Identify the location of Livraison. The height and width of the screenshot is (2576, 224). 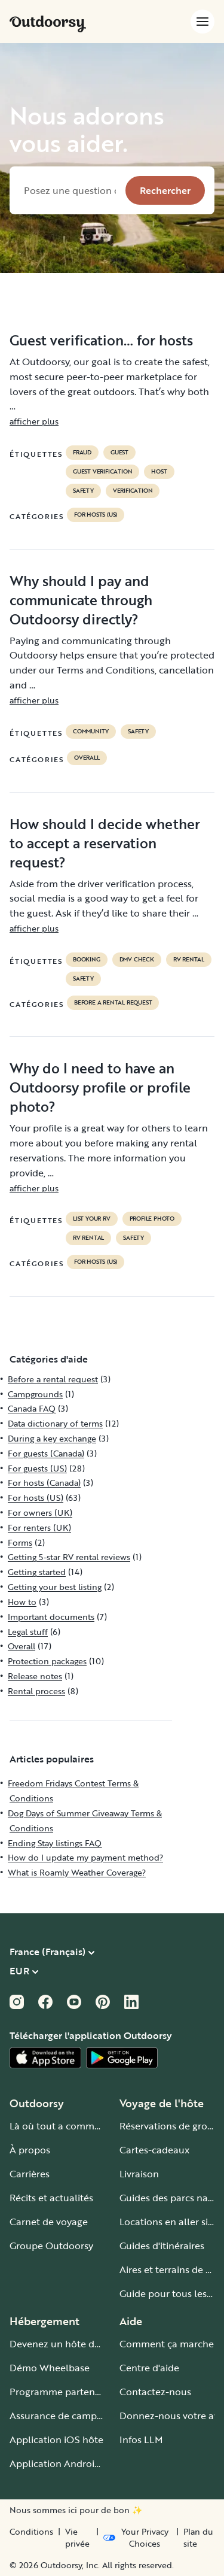
(139, 2174).